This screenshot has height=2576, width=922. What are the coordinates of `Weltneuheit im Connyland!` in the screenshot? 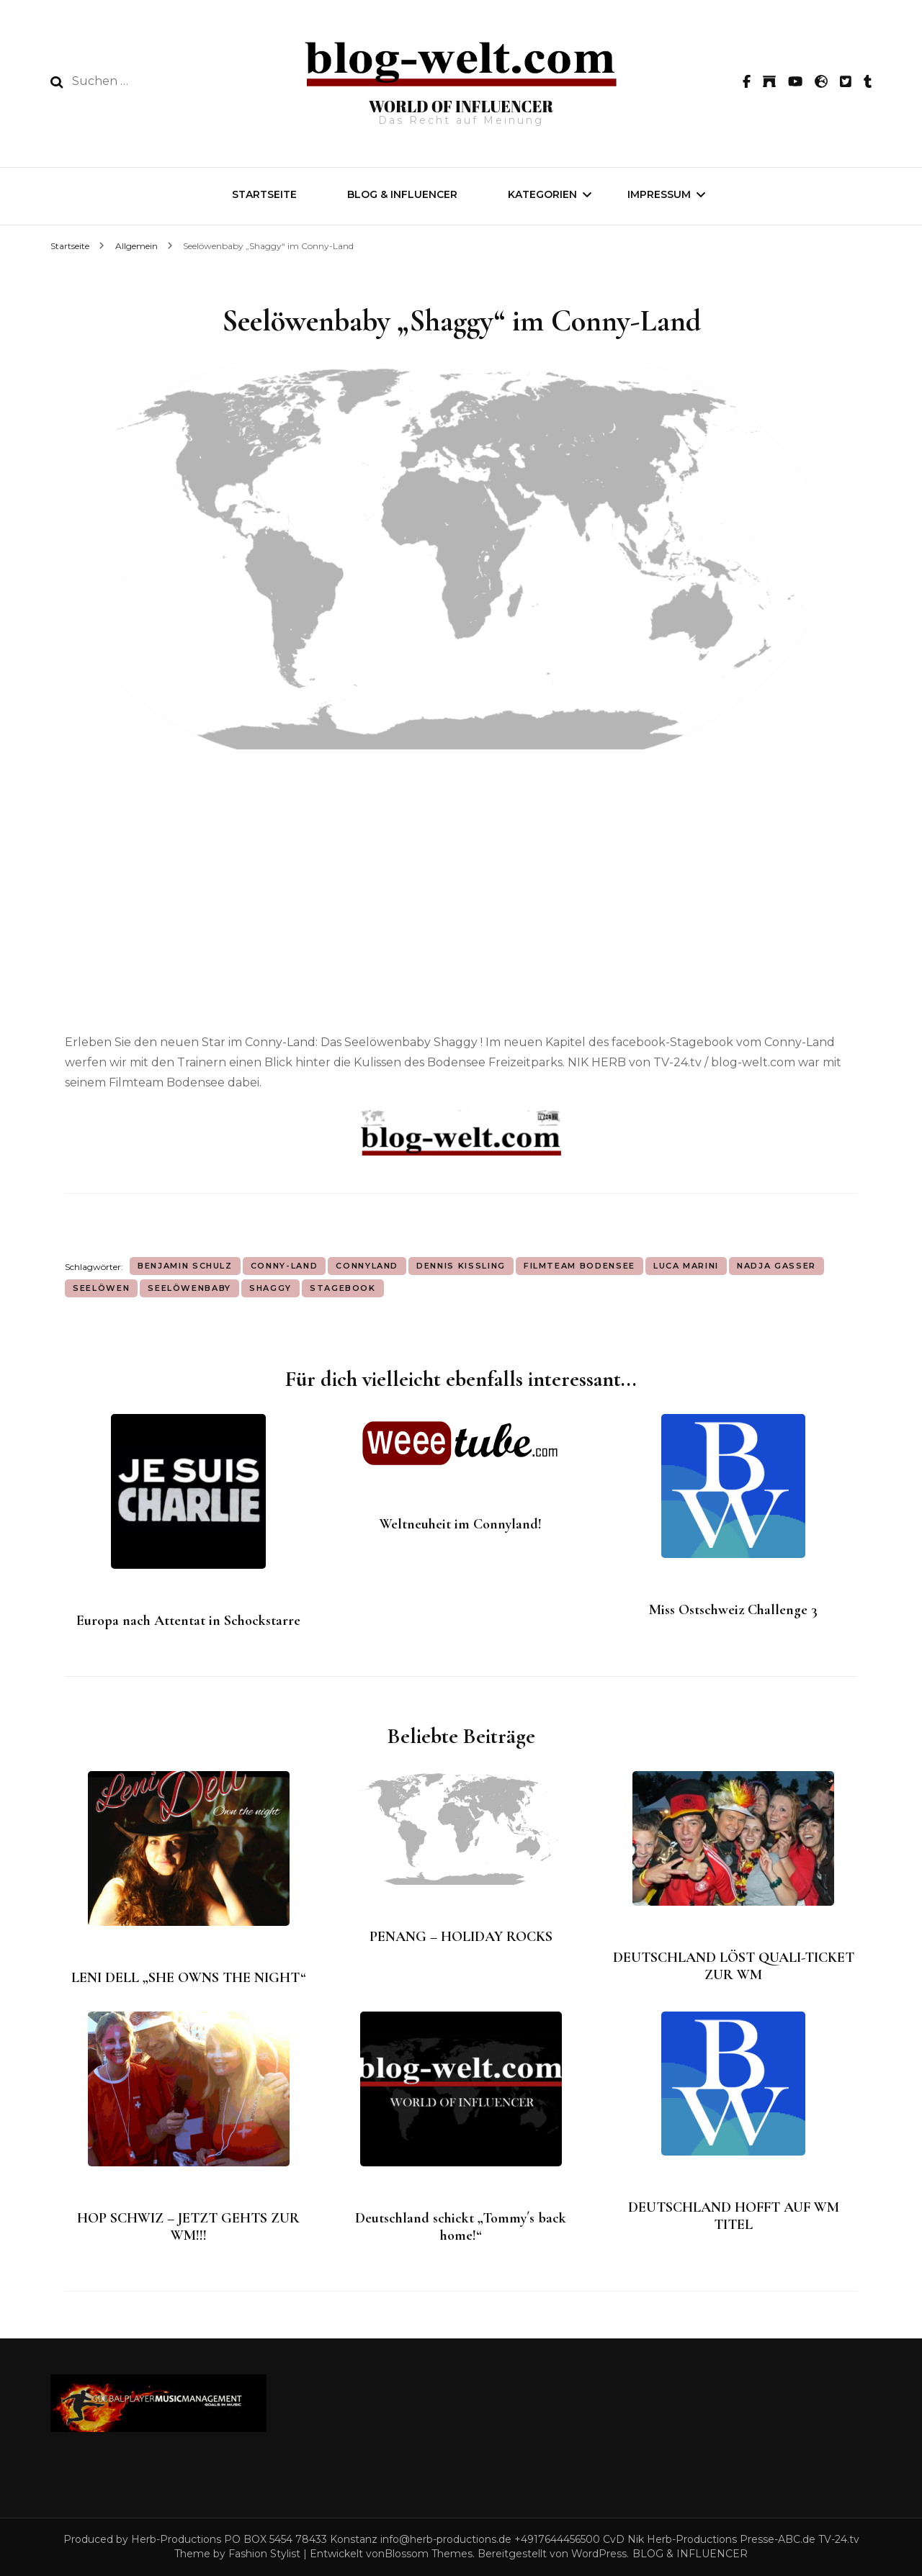 It's located at (461, 1524).